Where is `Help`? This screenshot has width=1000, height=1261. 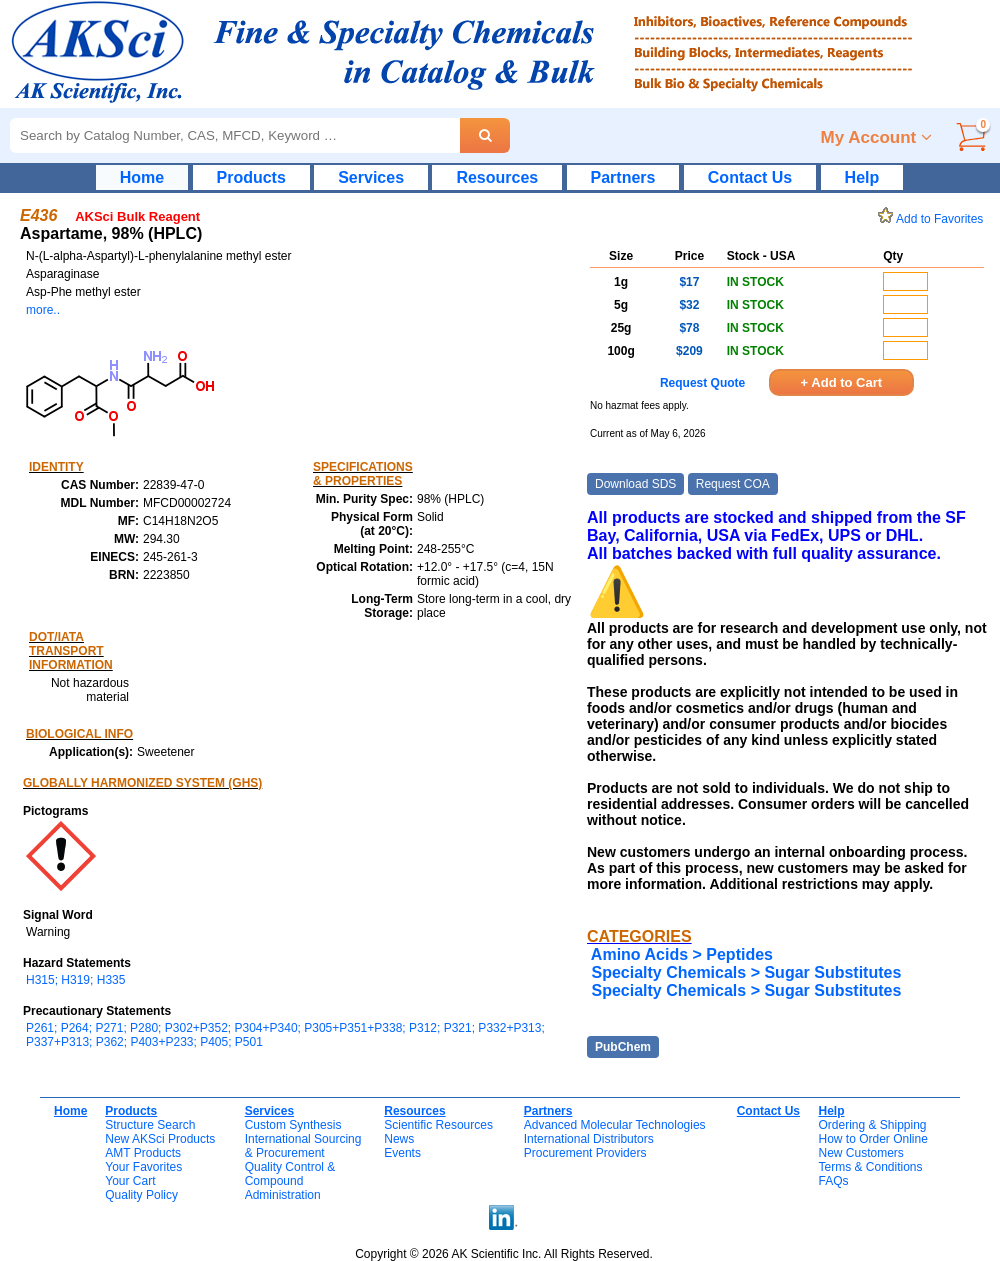 Help is located at coordinates (862, 177).